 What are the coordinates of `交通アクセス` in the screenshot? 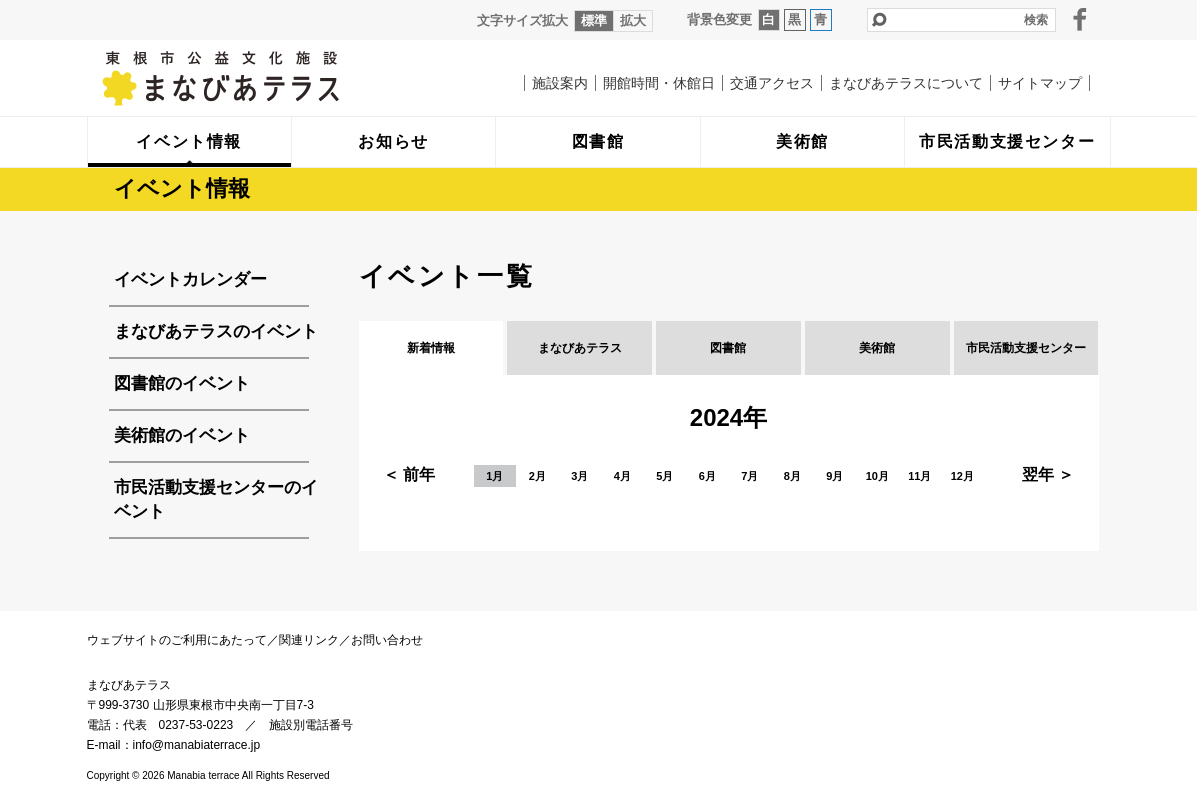 It's located at (772, 83).